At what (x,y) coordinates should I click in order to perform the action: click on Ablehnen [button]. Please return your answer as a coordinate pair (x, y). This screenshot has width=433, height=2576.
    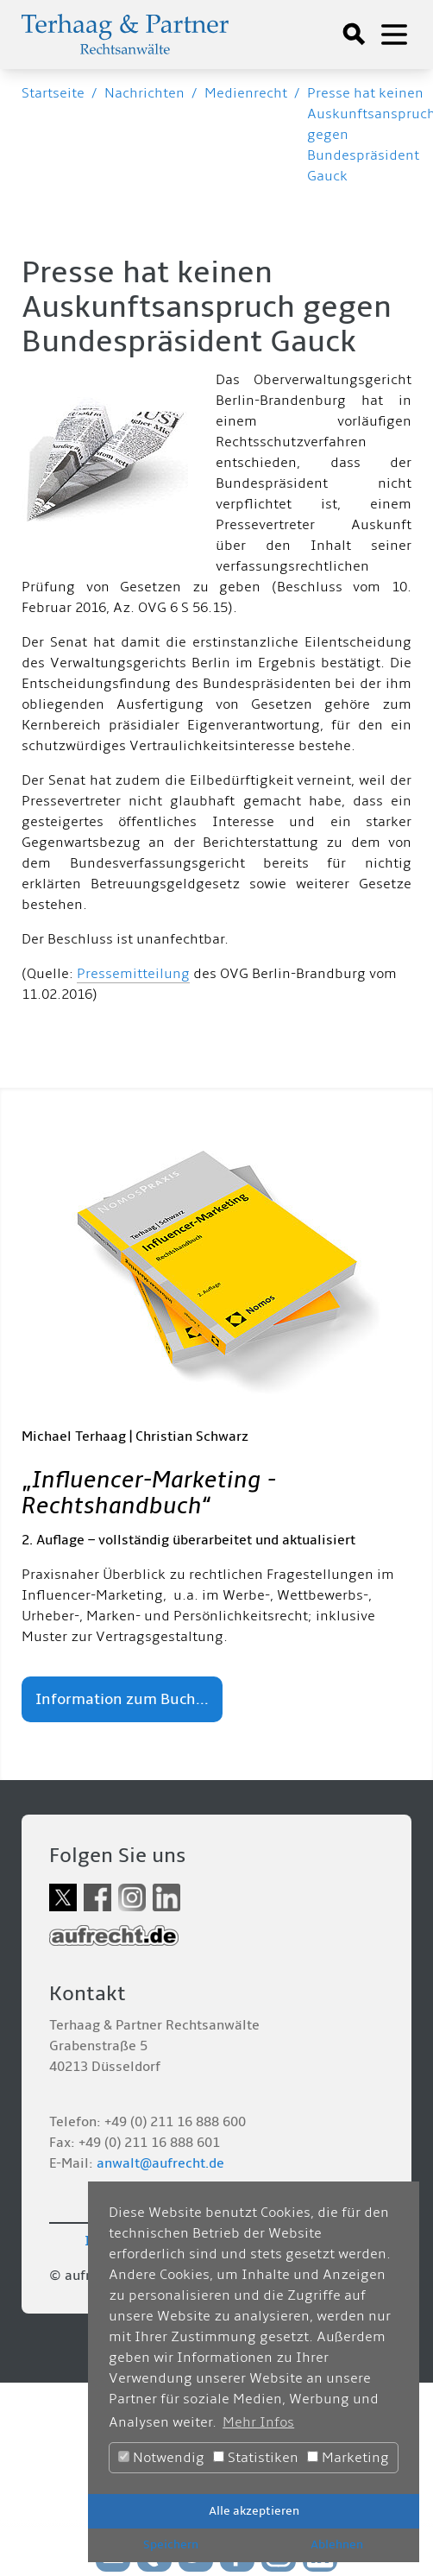
    Looking at the image, I should click on (337, 2544).